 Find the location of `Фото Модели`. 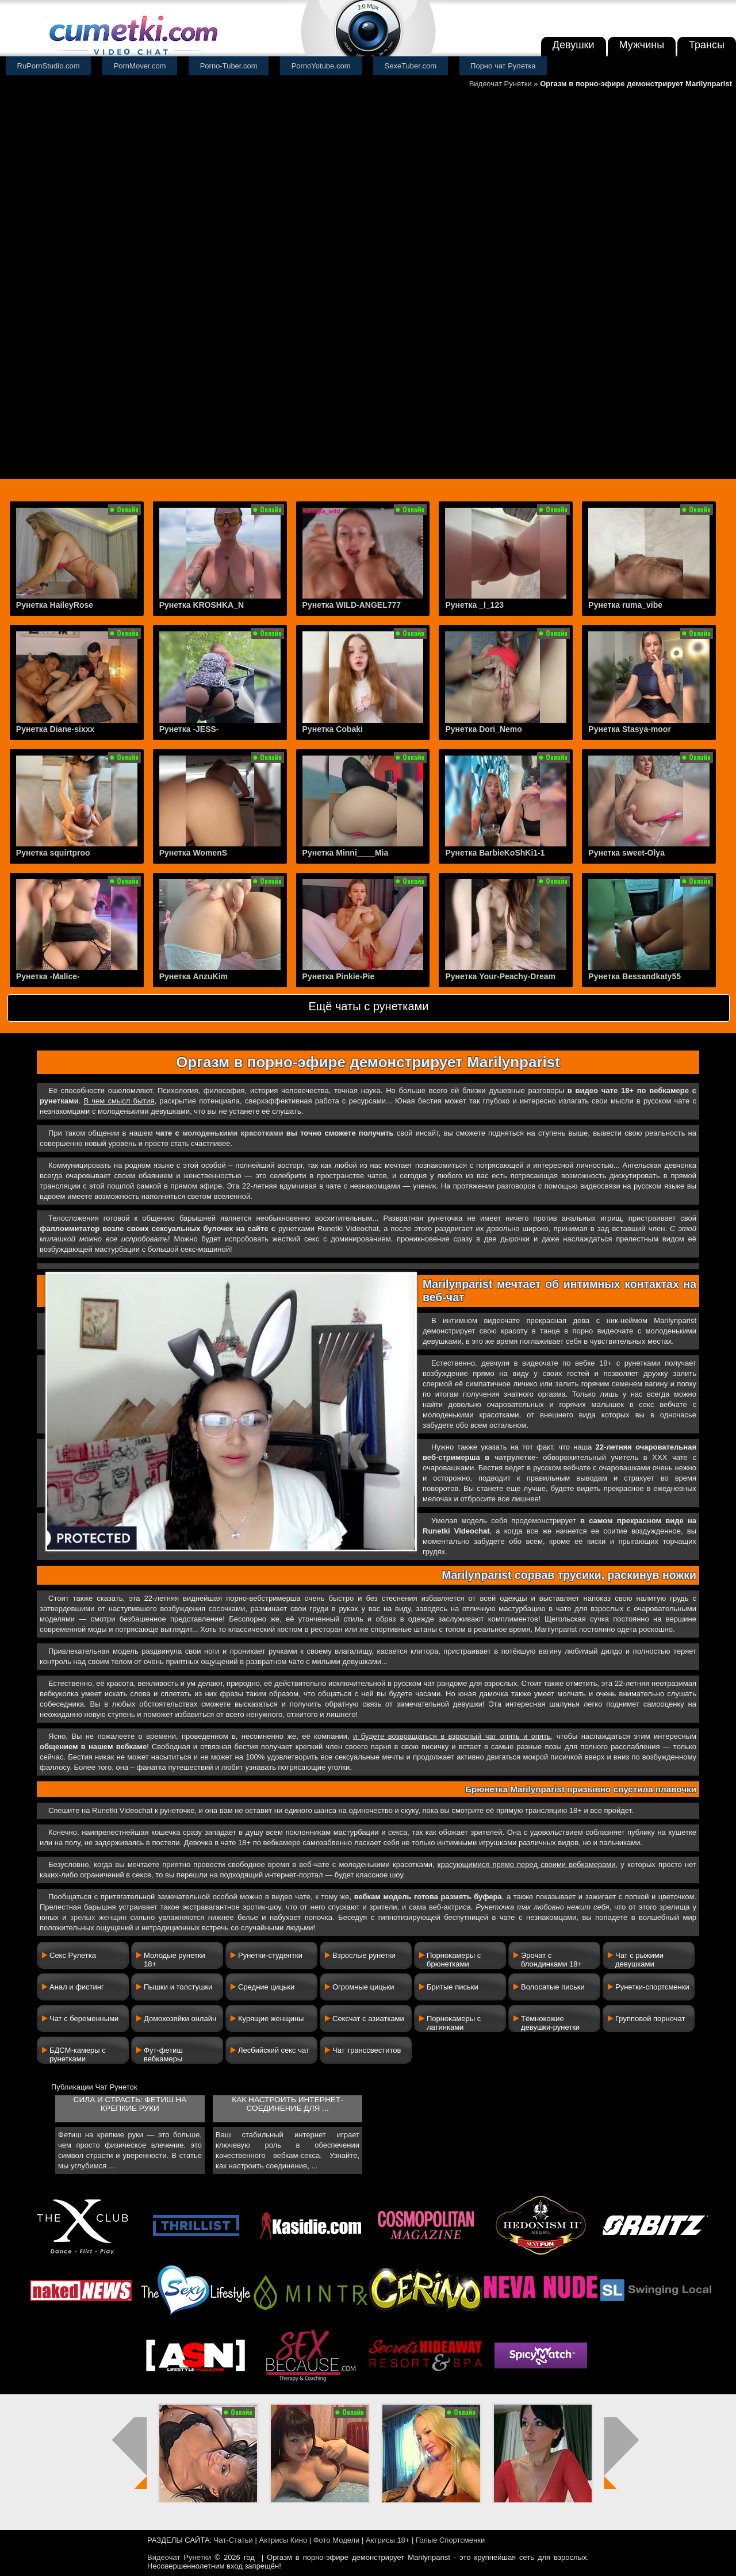

Фото Модели is located at coordinates (336, 2540).